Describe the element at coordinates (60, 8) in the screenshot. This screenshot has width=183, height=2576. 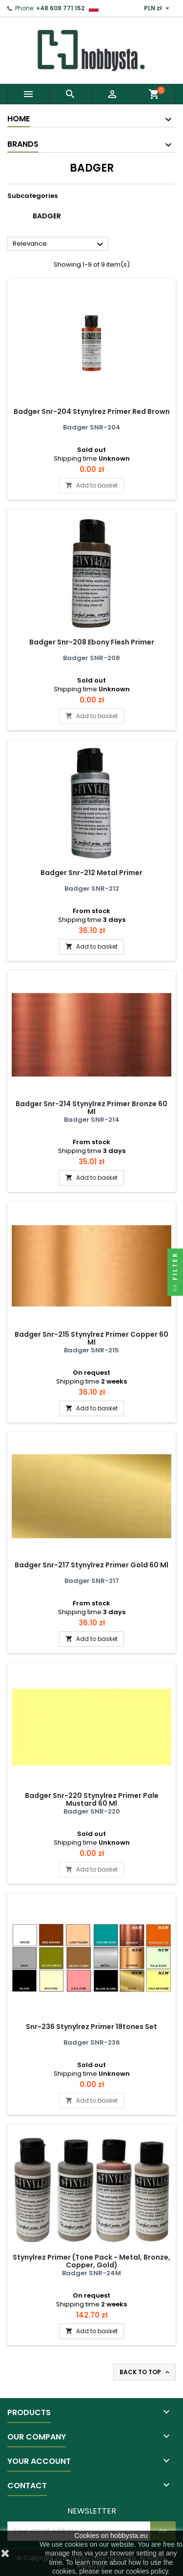
I see `+48 609 771 152` at that location.